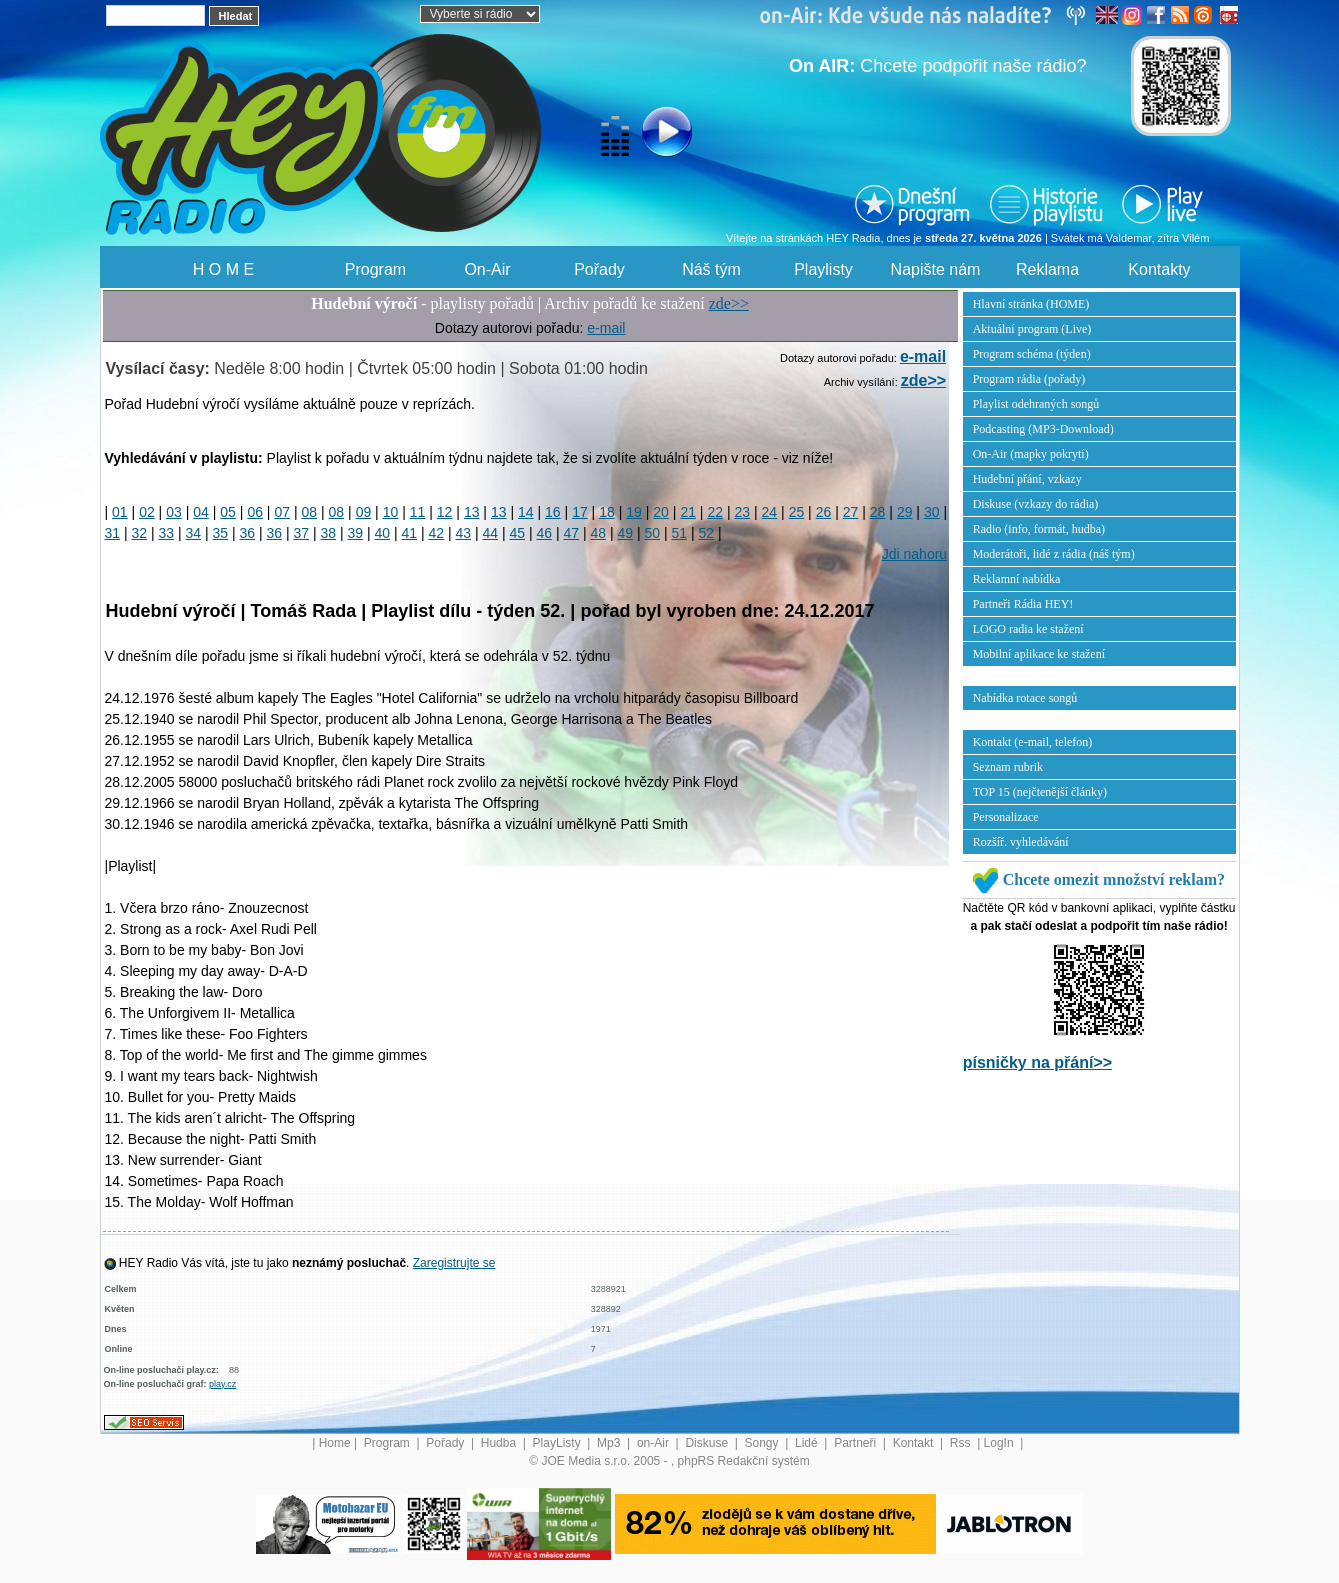  I want to click on Mobilní aplikace ke stažení, so click(1039, 654).